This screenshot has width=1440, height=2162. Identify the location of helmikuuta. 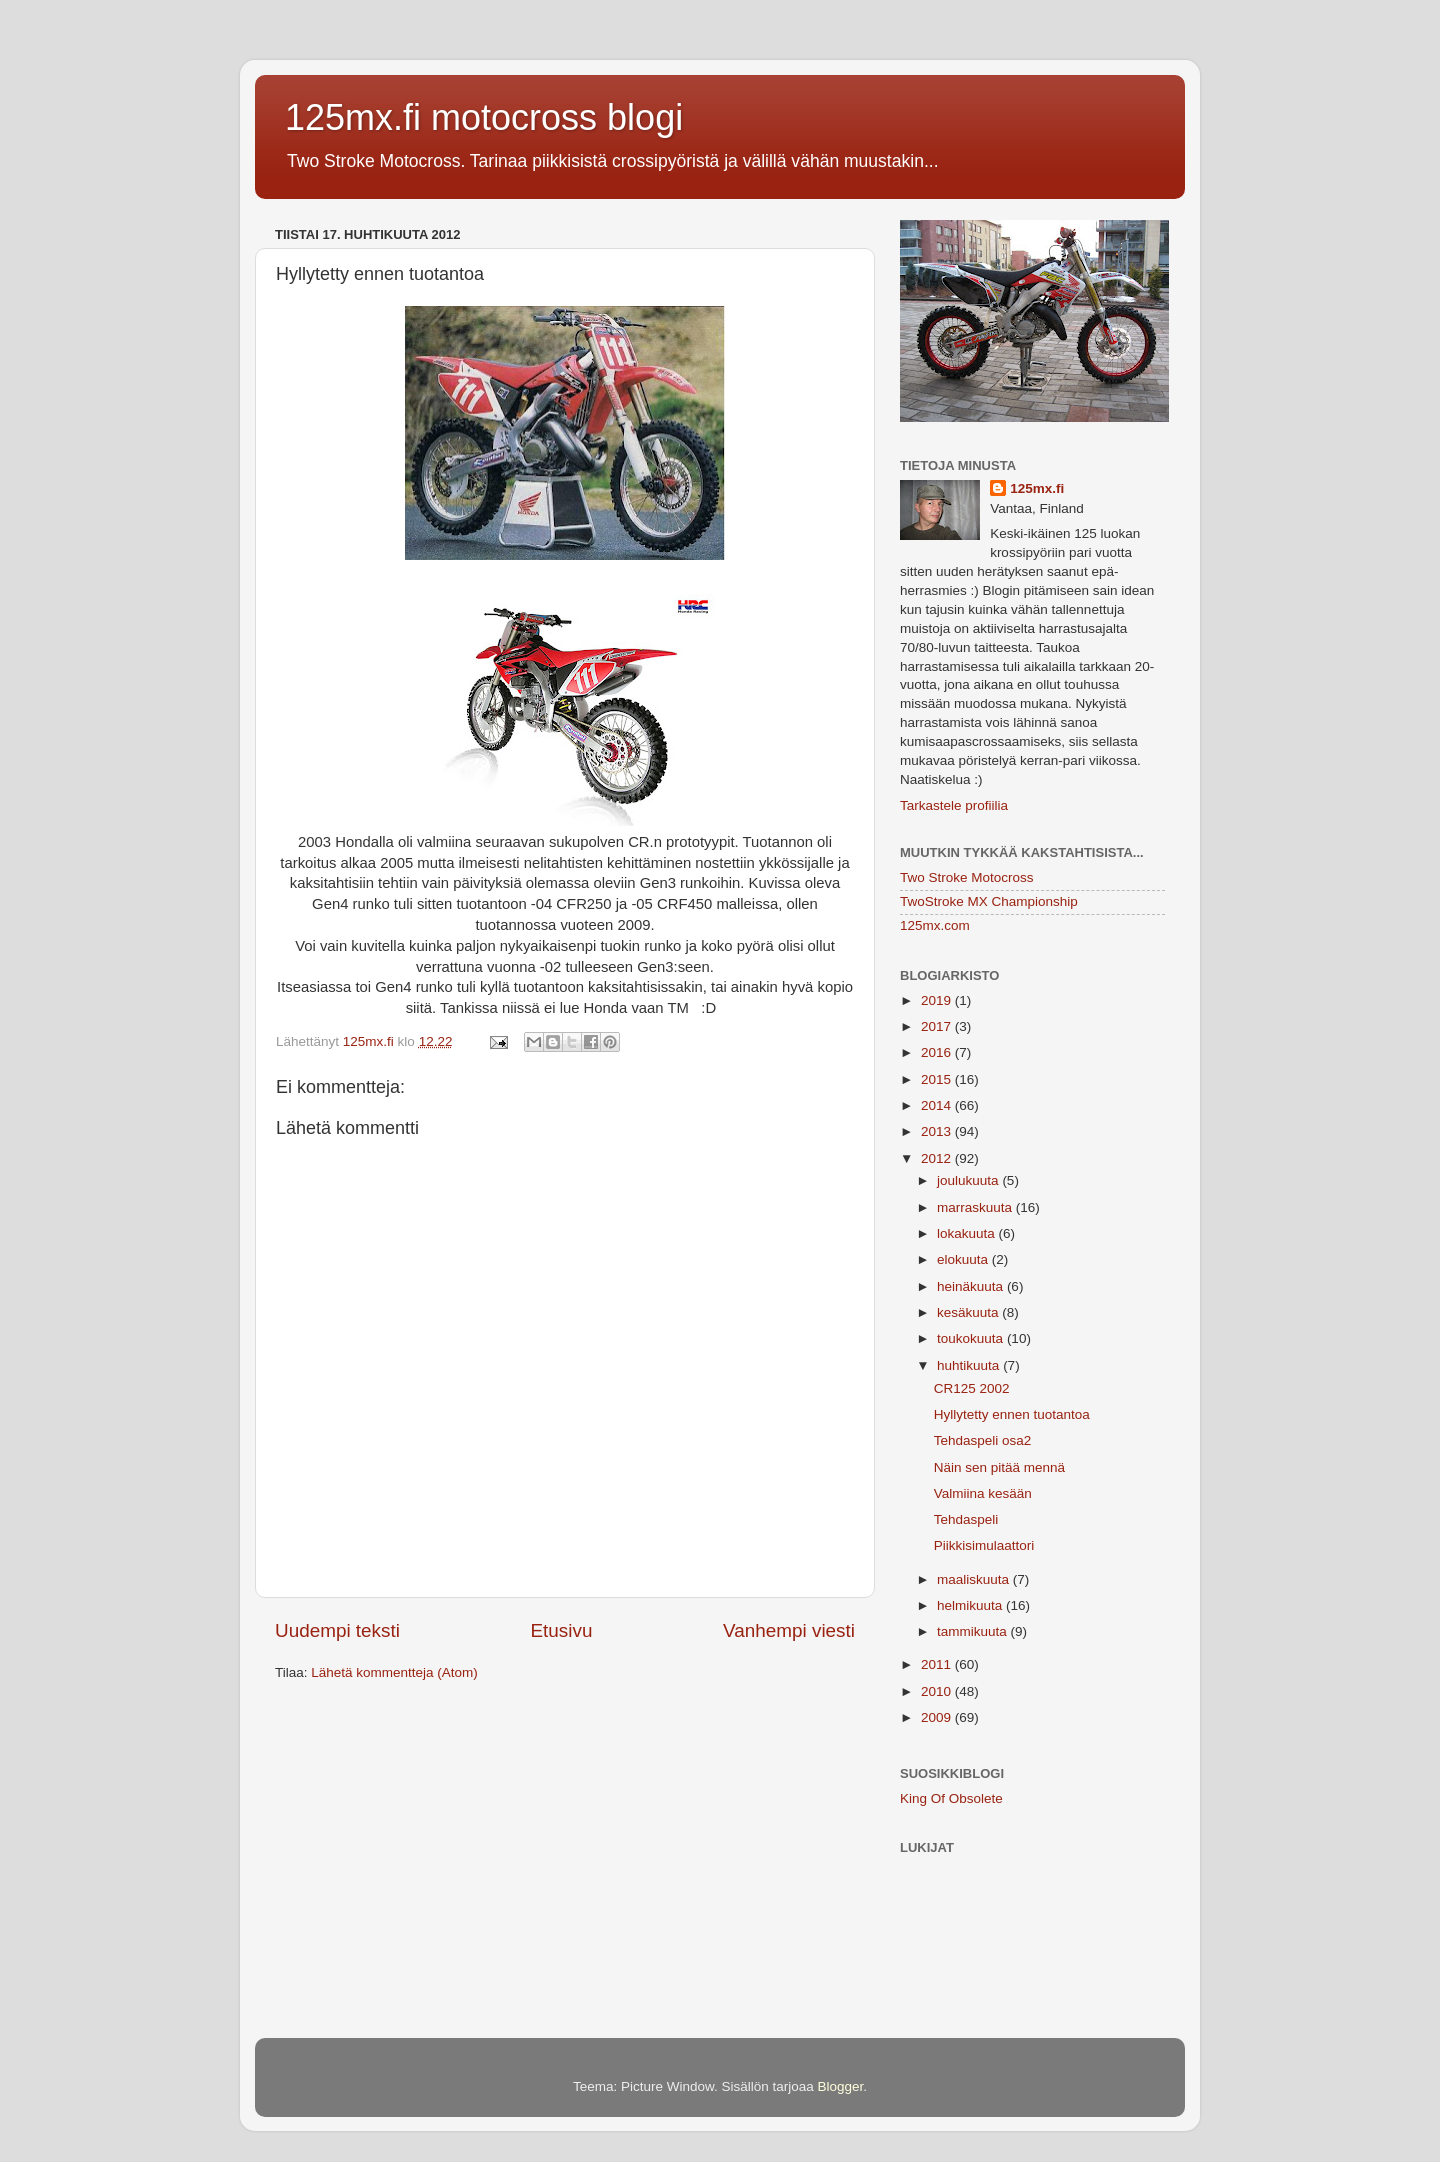
(971, 1605).